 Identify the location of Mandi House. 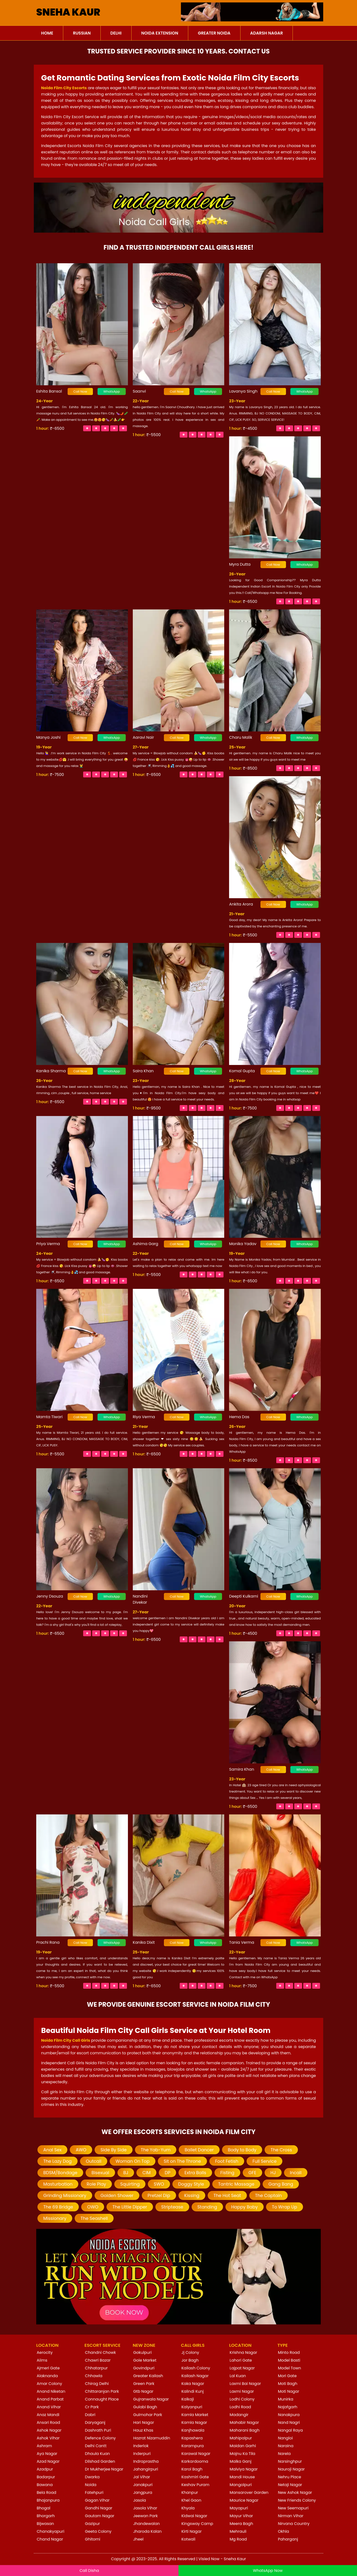
(242, 2477).